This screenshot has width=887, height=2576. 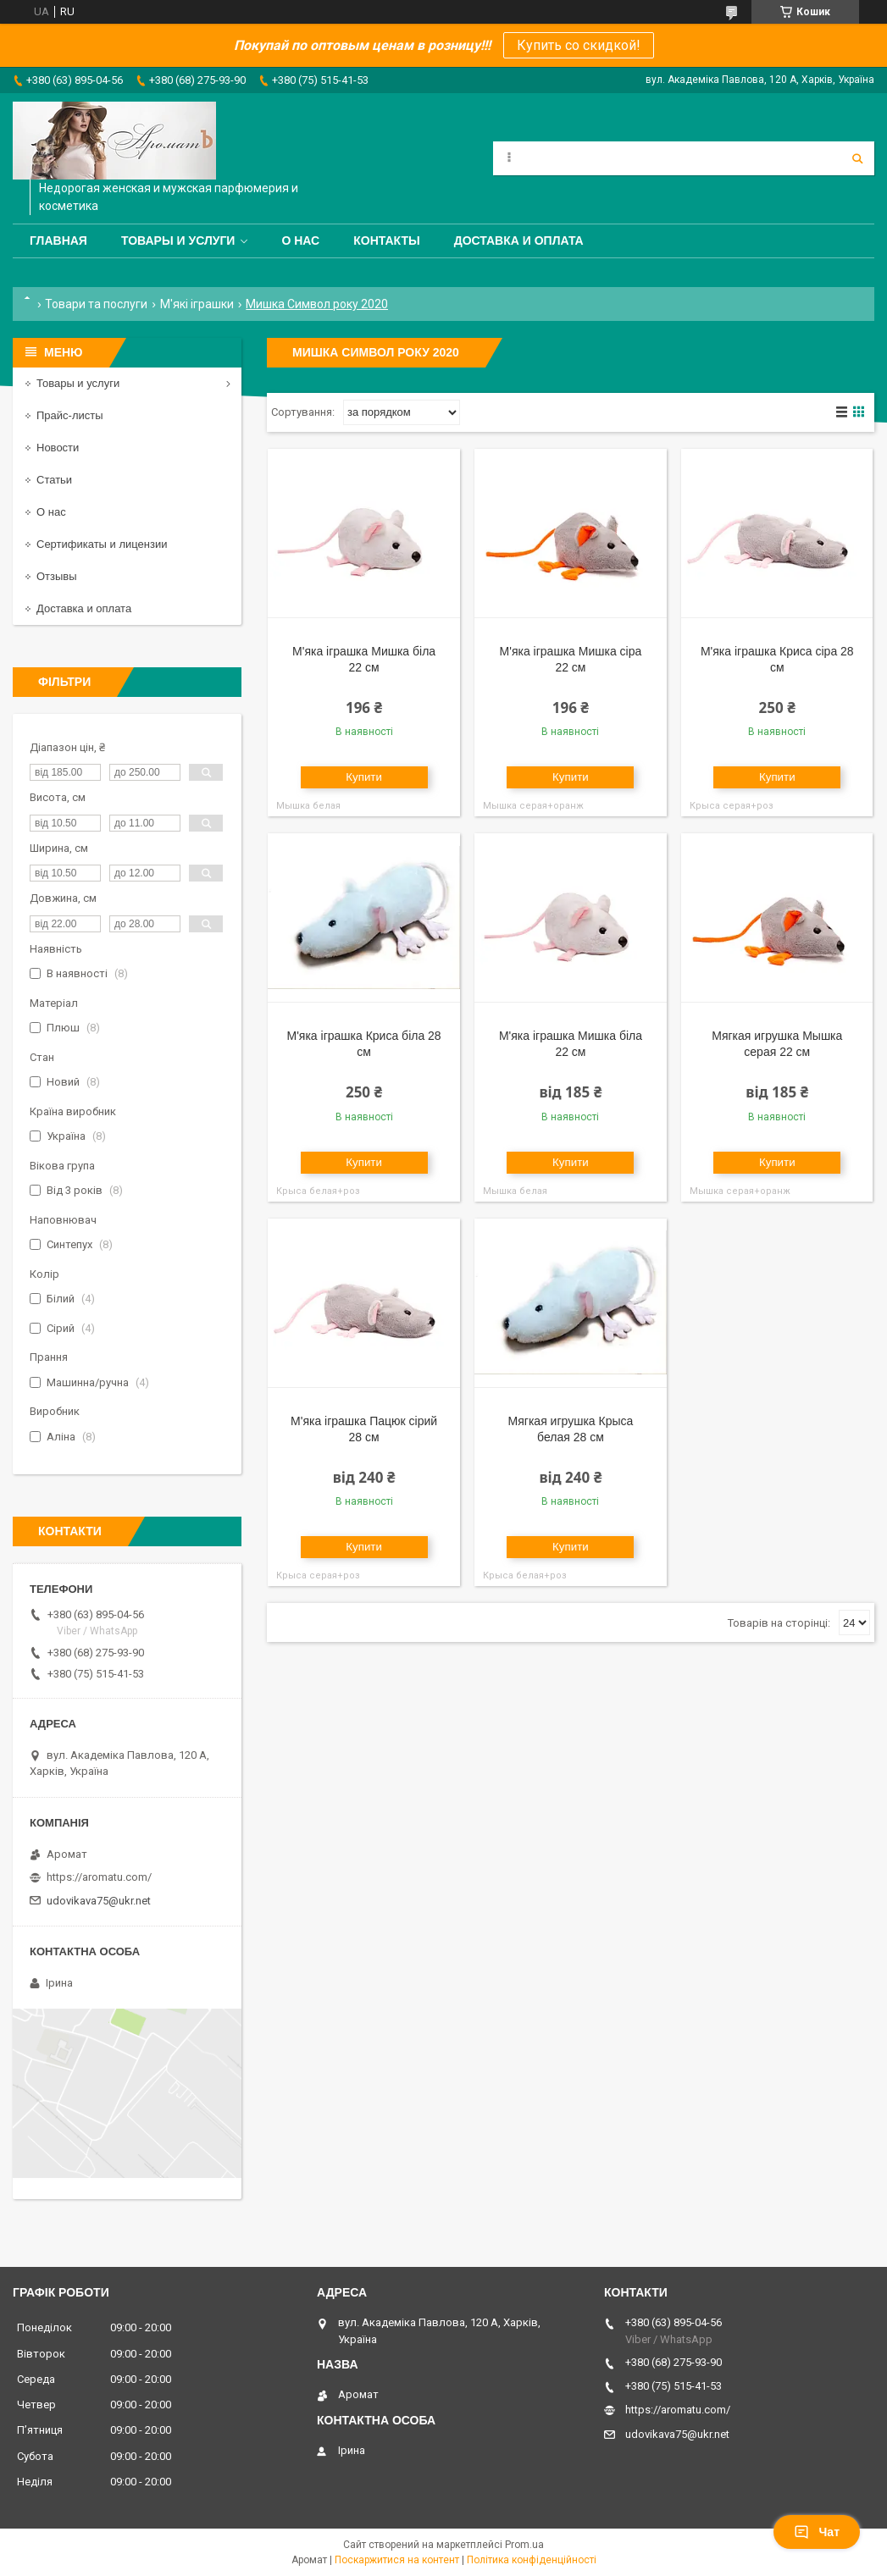 What do you see at coordinates (58, 240) in the screenshot?
I see `Главная` at bounding box center [58, 240].